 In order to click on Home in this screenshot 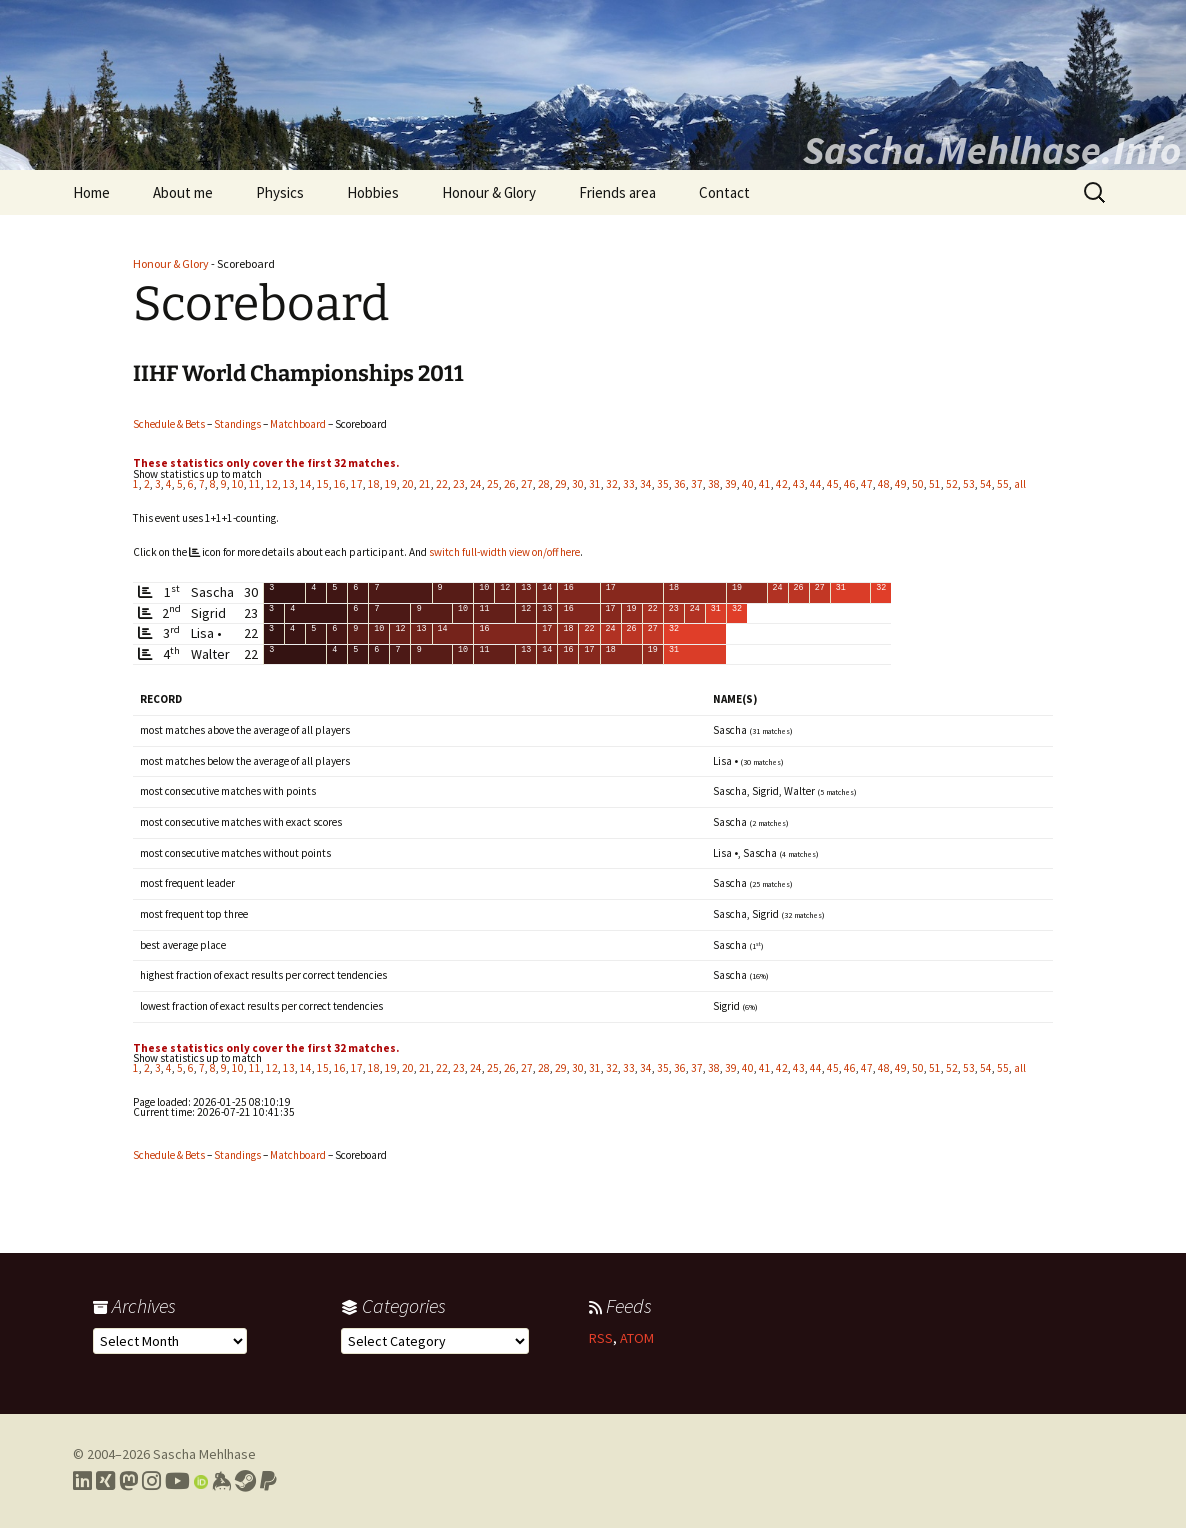, I will do `click(91, 192)`.